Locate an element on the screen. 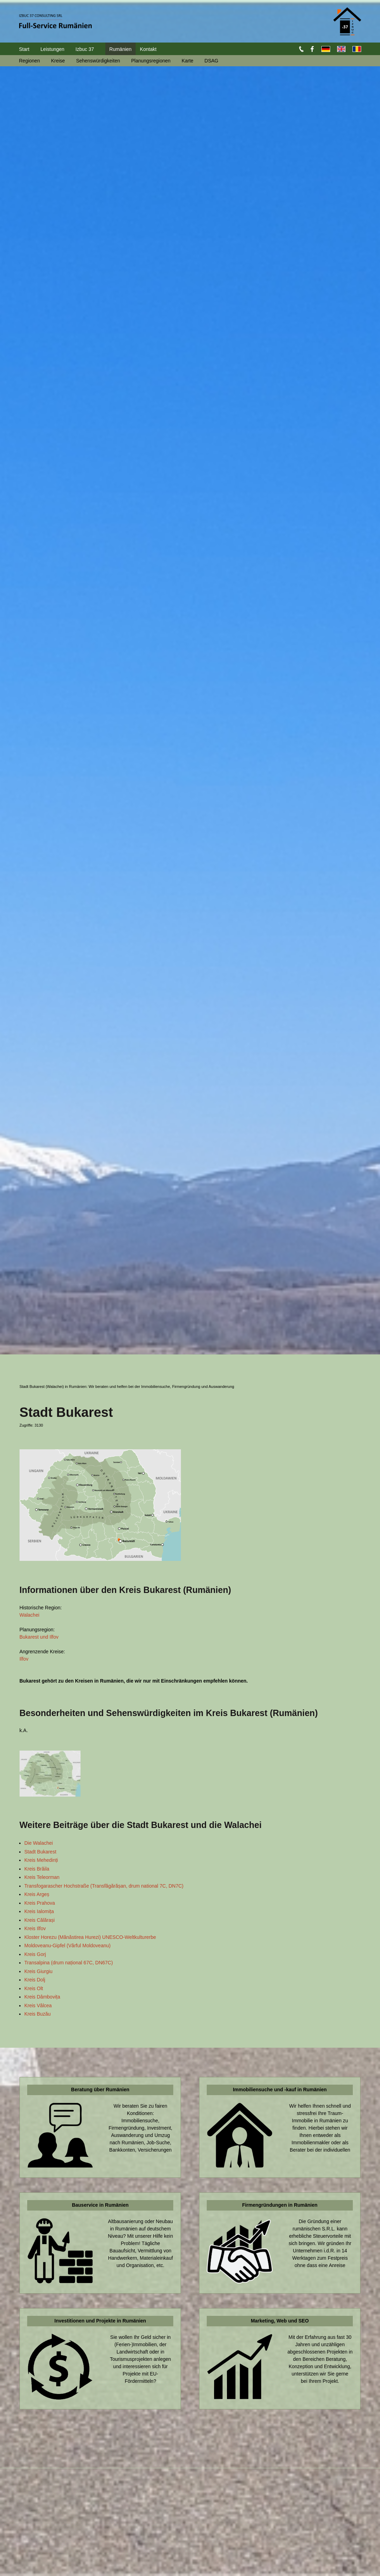  Kreis Prahova is located at coordinates (39, 1903).